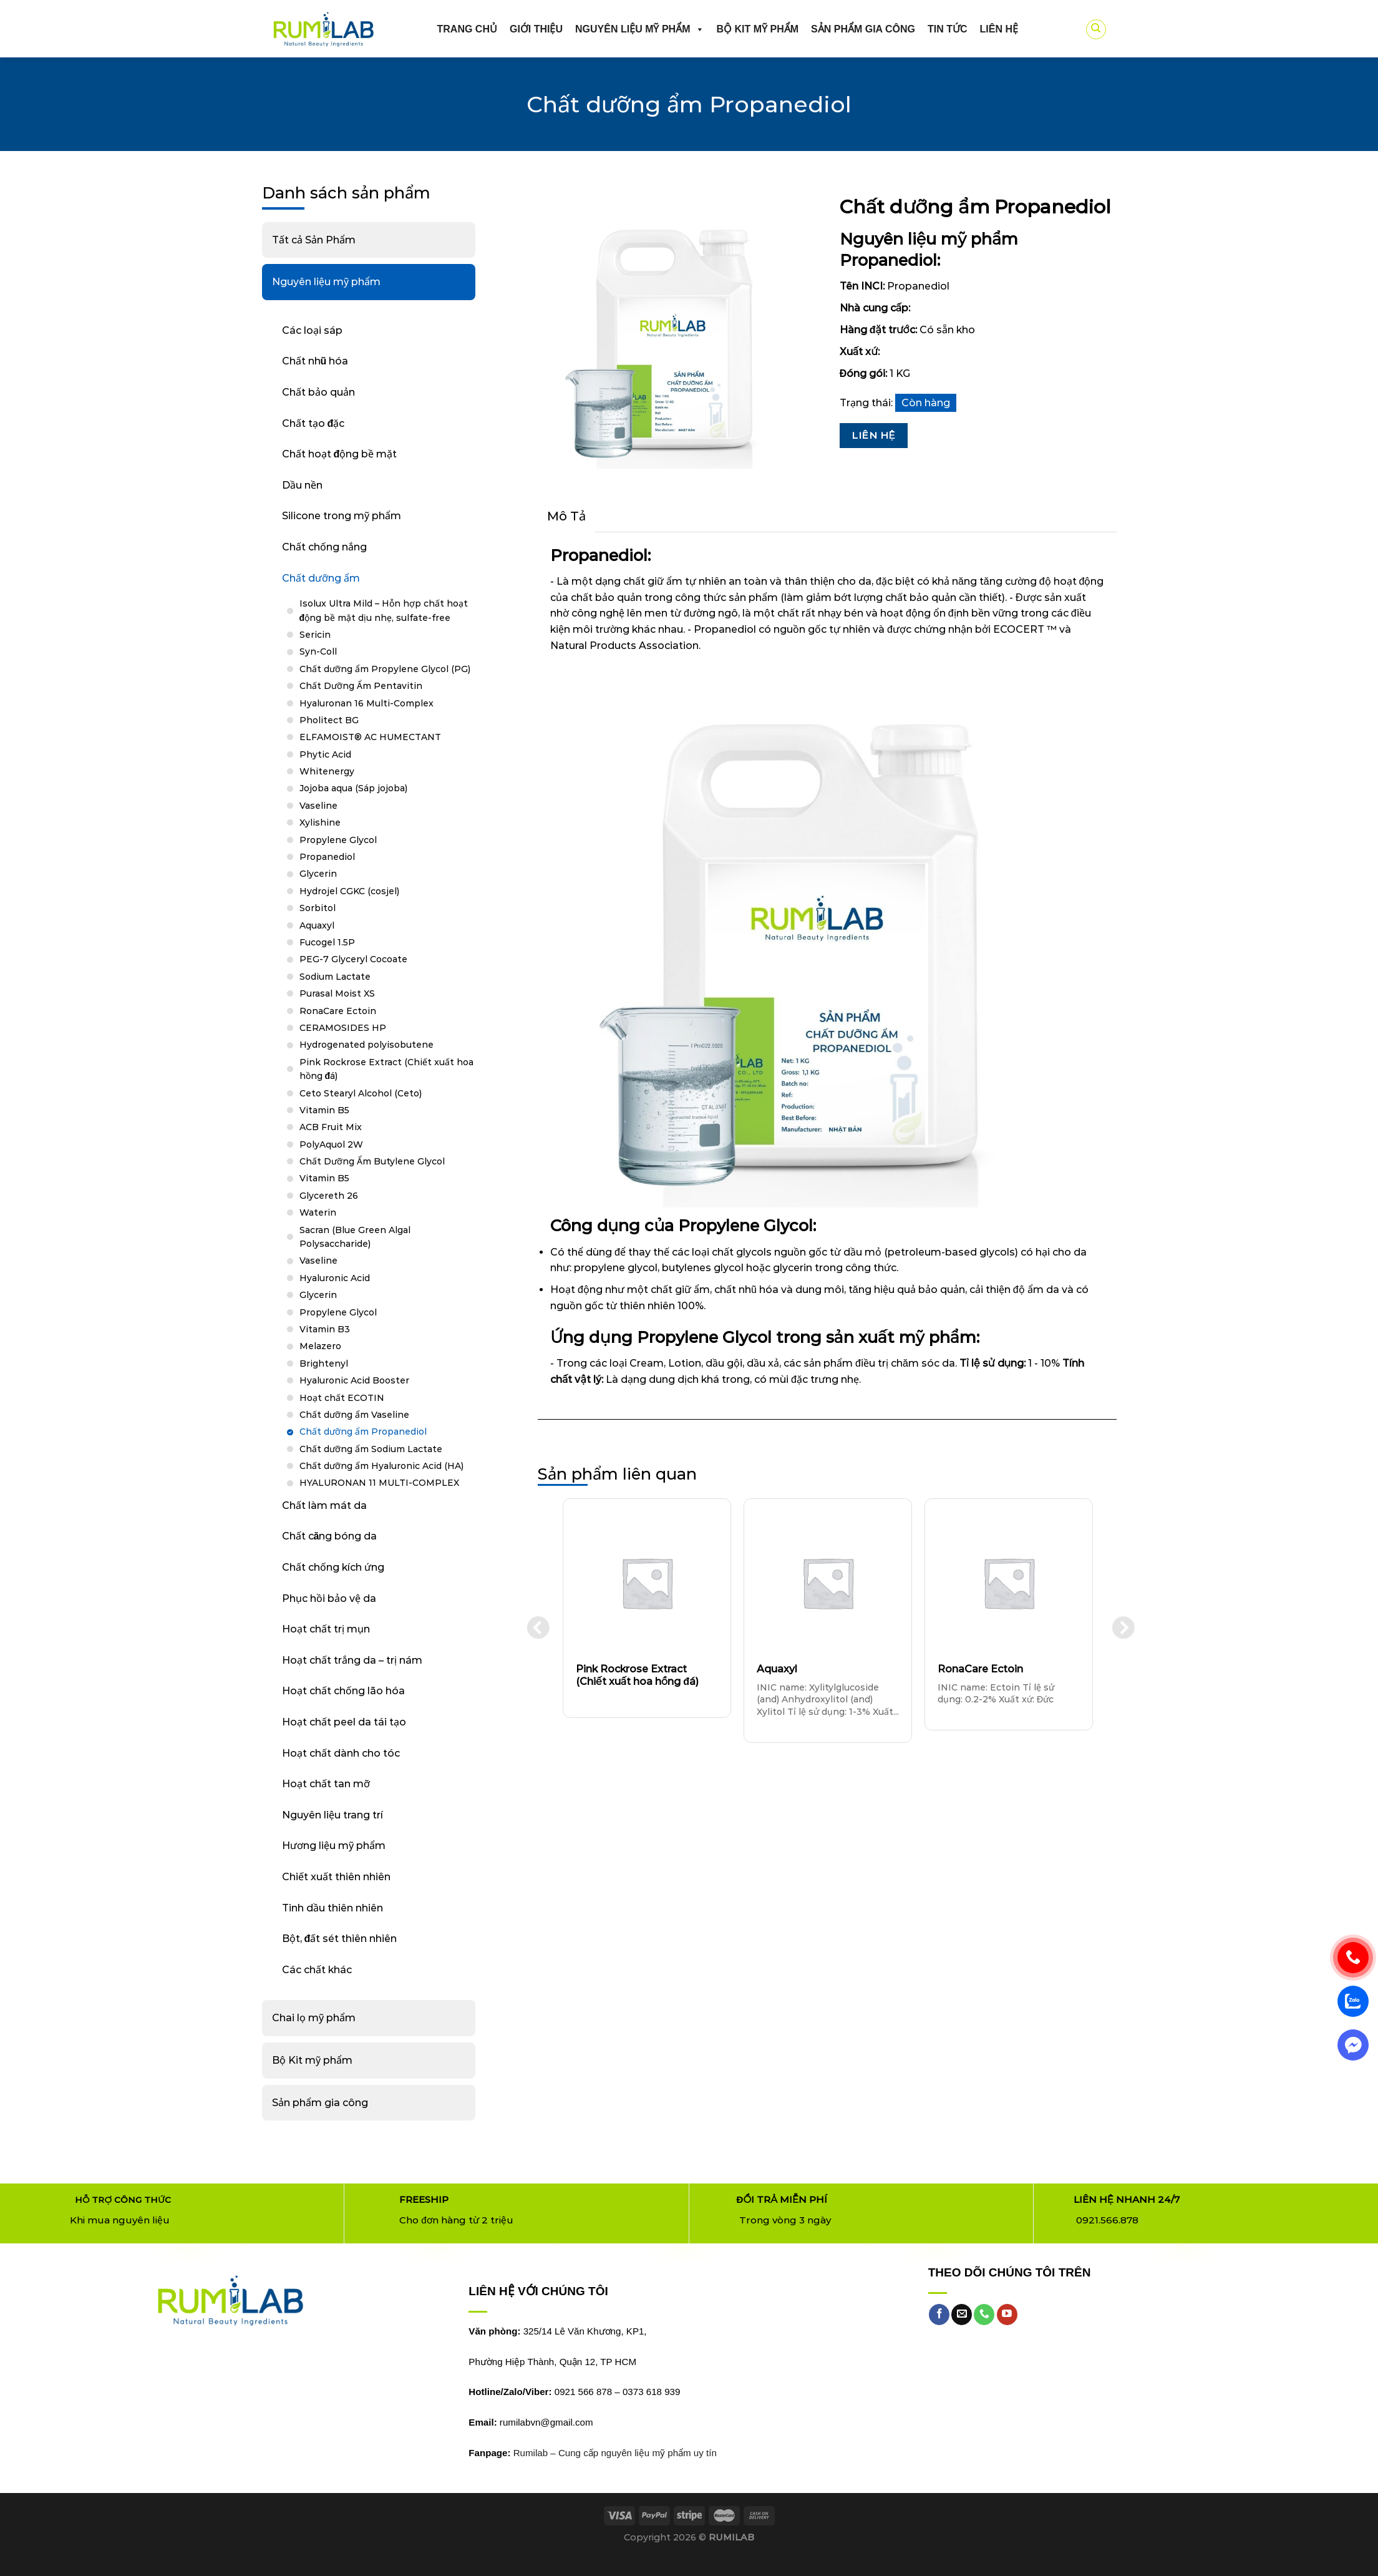 Image resolution: width=1378 pixels, height=2576 pixels. Describe the element at coordinates (315, 634) in the screenshot. I see `Sericin` at that location.